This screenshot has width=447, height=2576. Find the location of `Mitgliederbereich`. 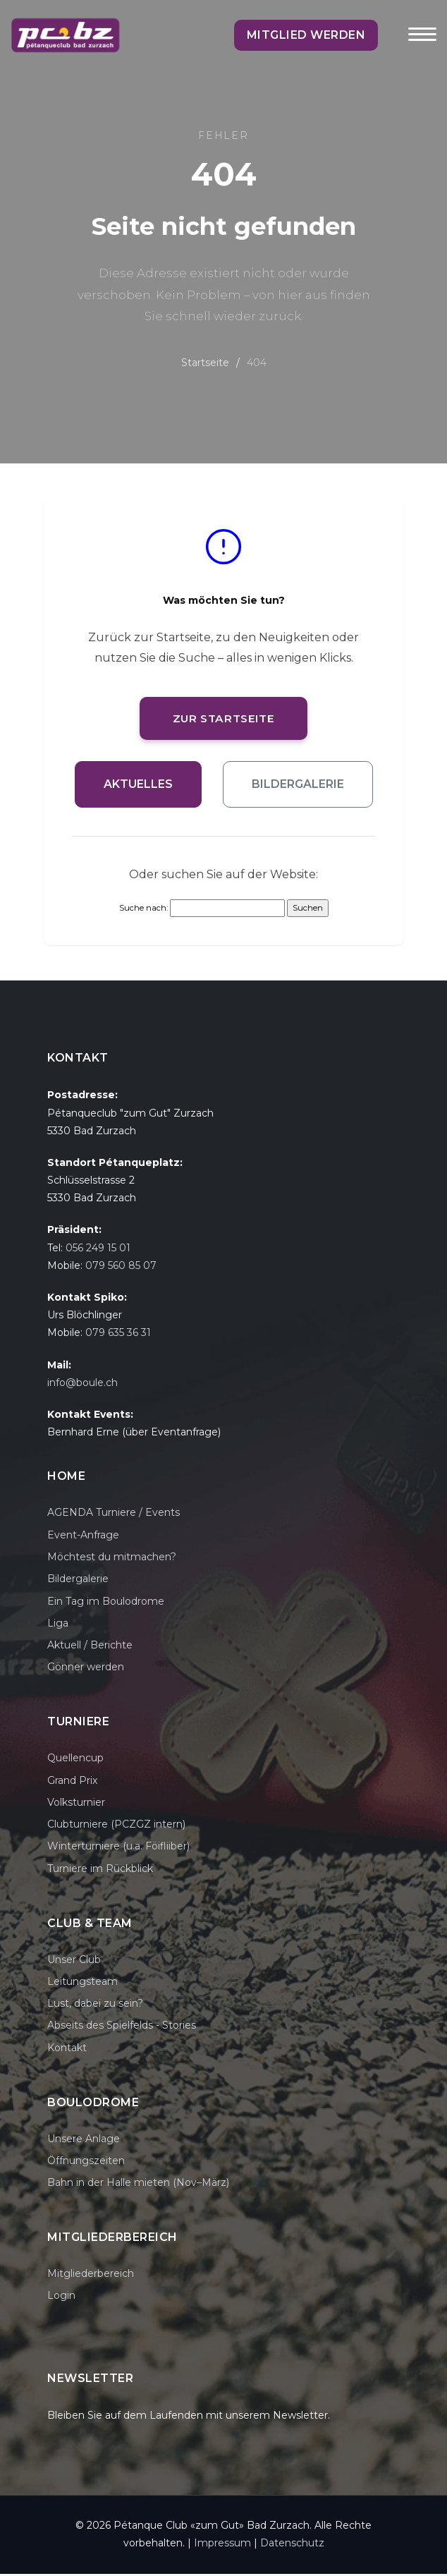

Mitgliederbereich is located at coordinates (90, 2275).